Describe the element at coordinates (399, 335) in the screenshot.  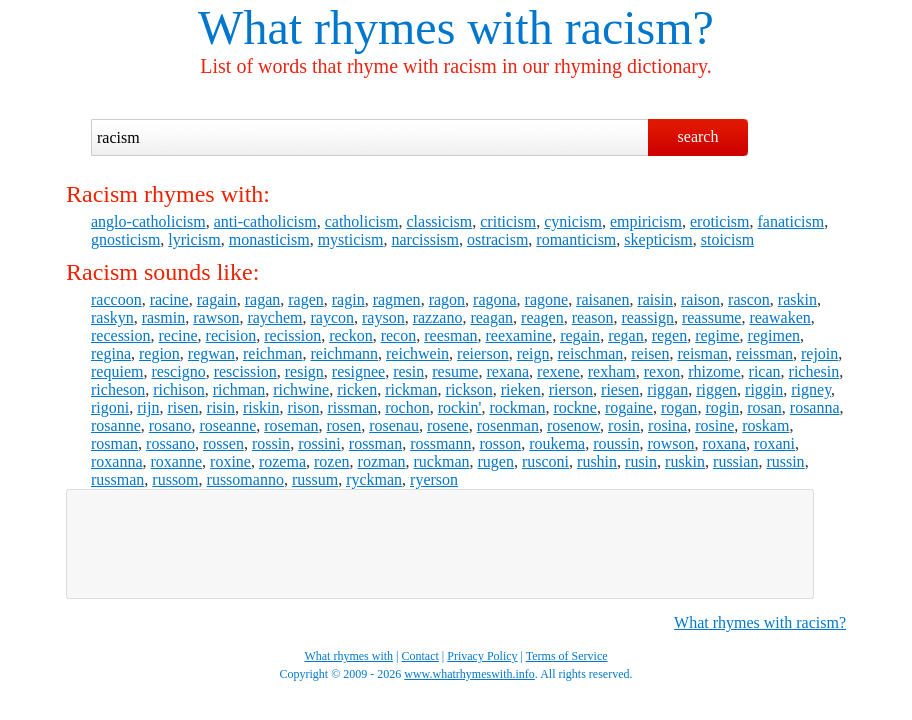
I see `recon` at that location.